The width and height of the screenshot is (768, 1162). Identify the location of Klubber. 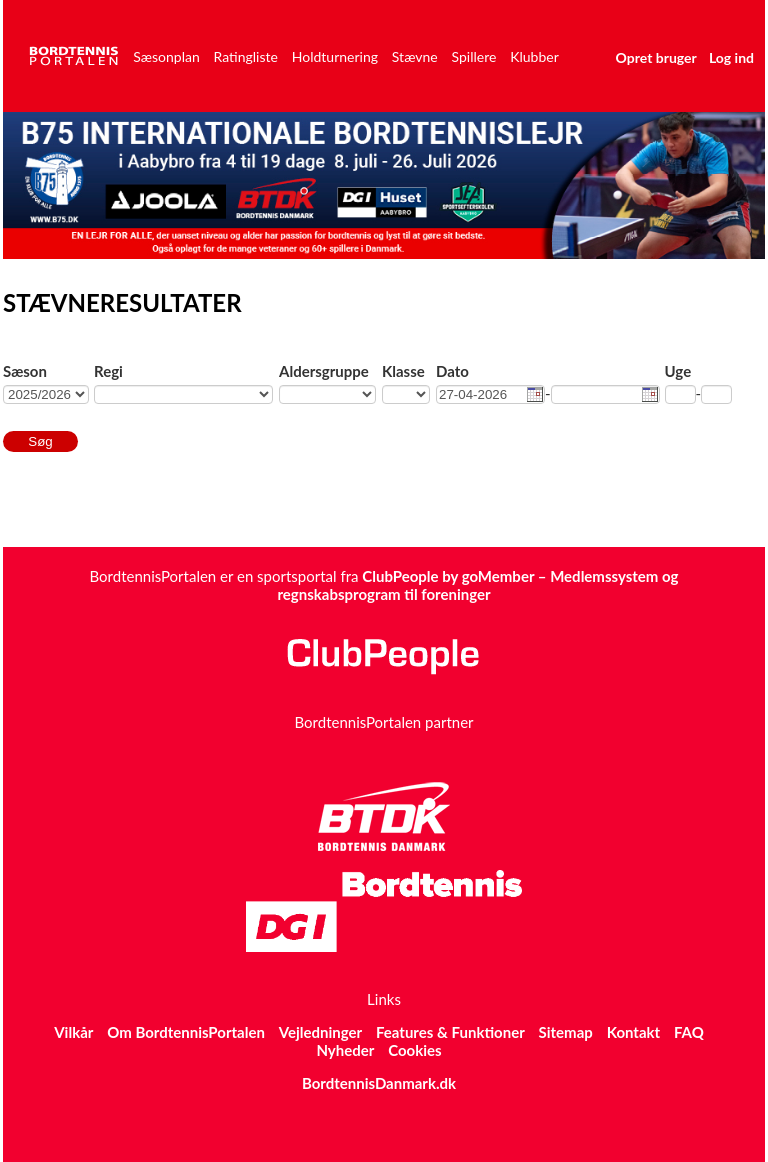
(534, 56).